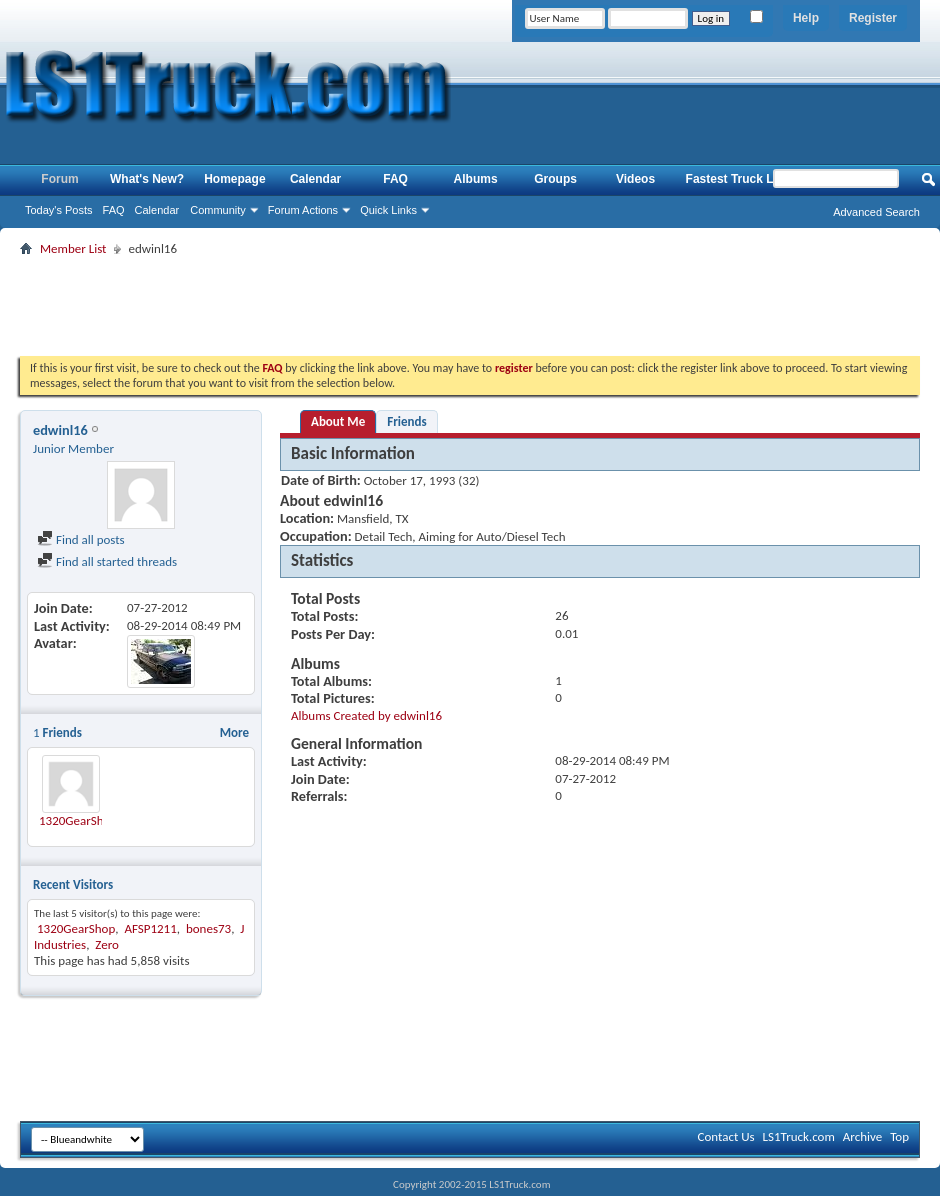  I want to click on What's New?, so click(147, 179).